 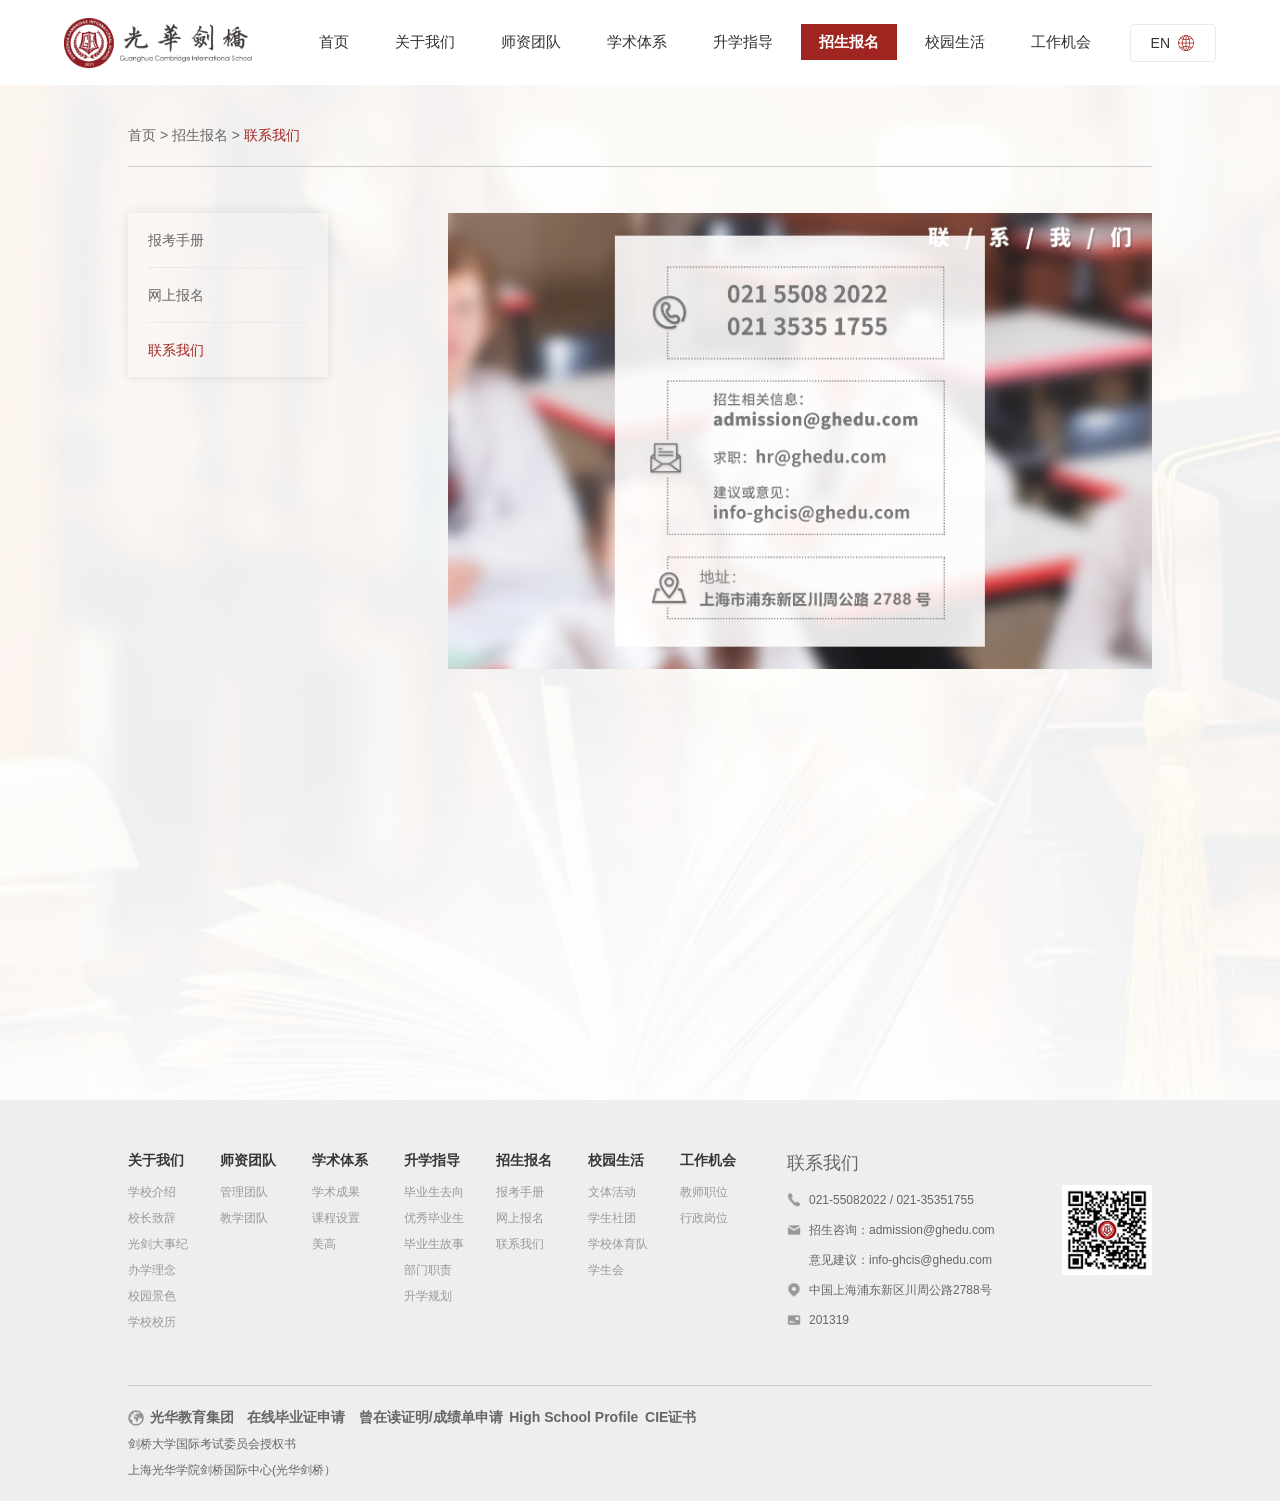 I want to click on 师资团队, so click(x=531, y=41).